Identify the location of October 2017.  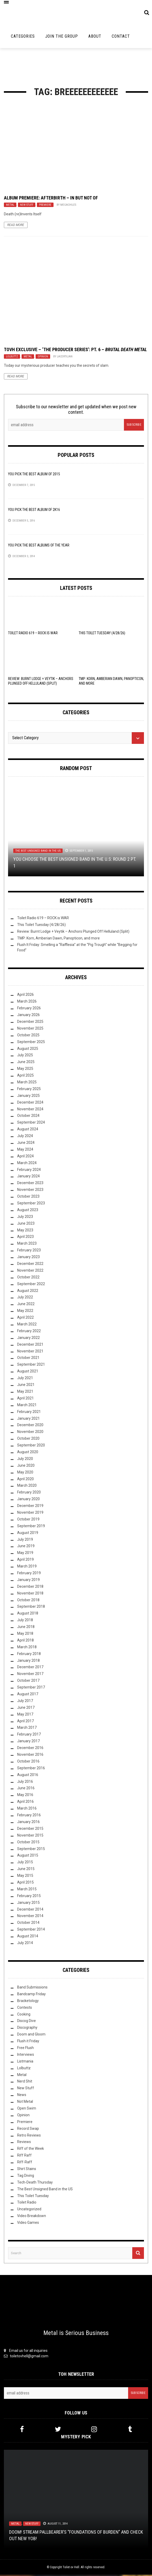
(28, 1682).